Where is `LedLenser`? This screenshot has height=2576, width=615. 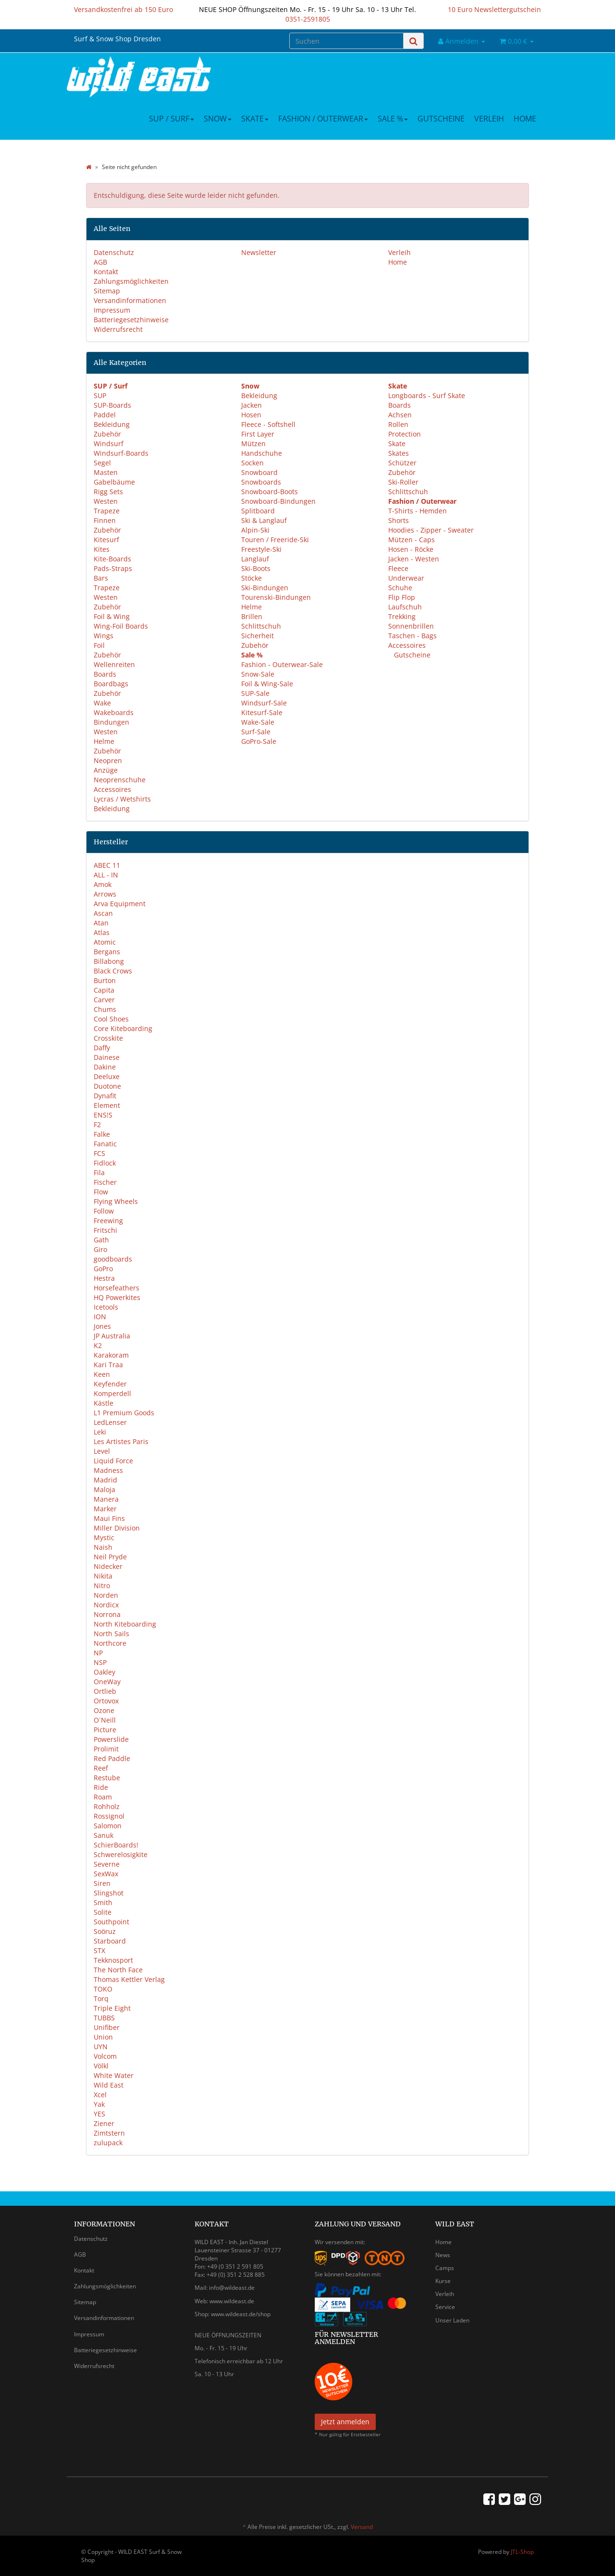
LedLenser is located at coordinates (110, 1422).